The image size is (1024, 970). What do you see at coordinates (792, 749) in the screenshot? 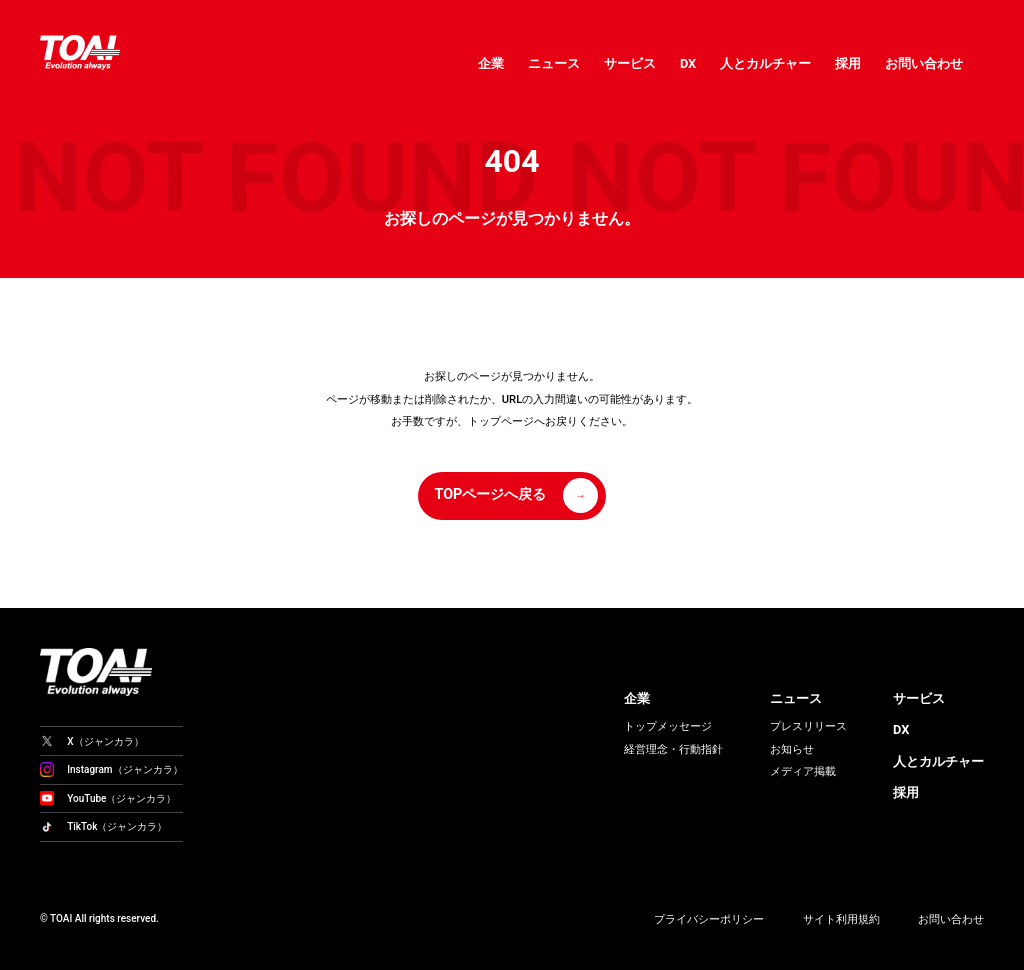
I see `お知らせ` at bounding box center [792, 749].